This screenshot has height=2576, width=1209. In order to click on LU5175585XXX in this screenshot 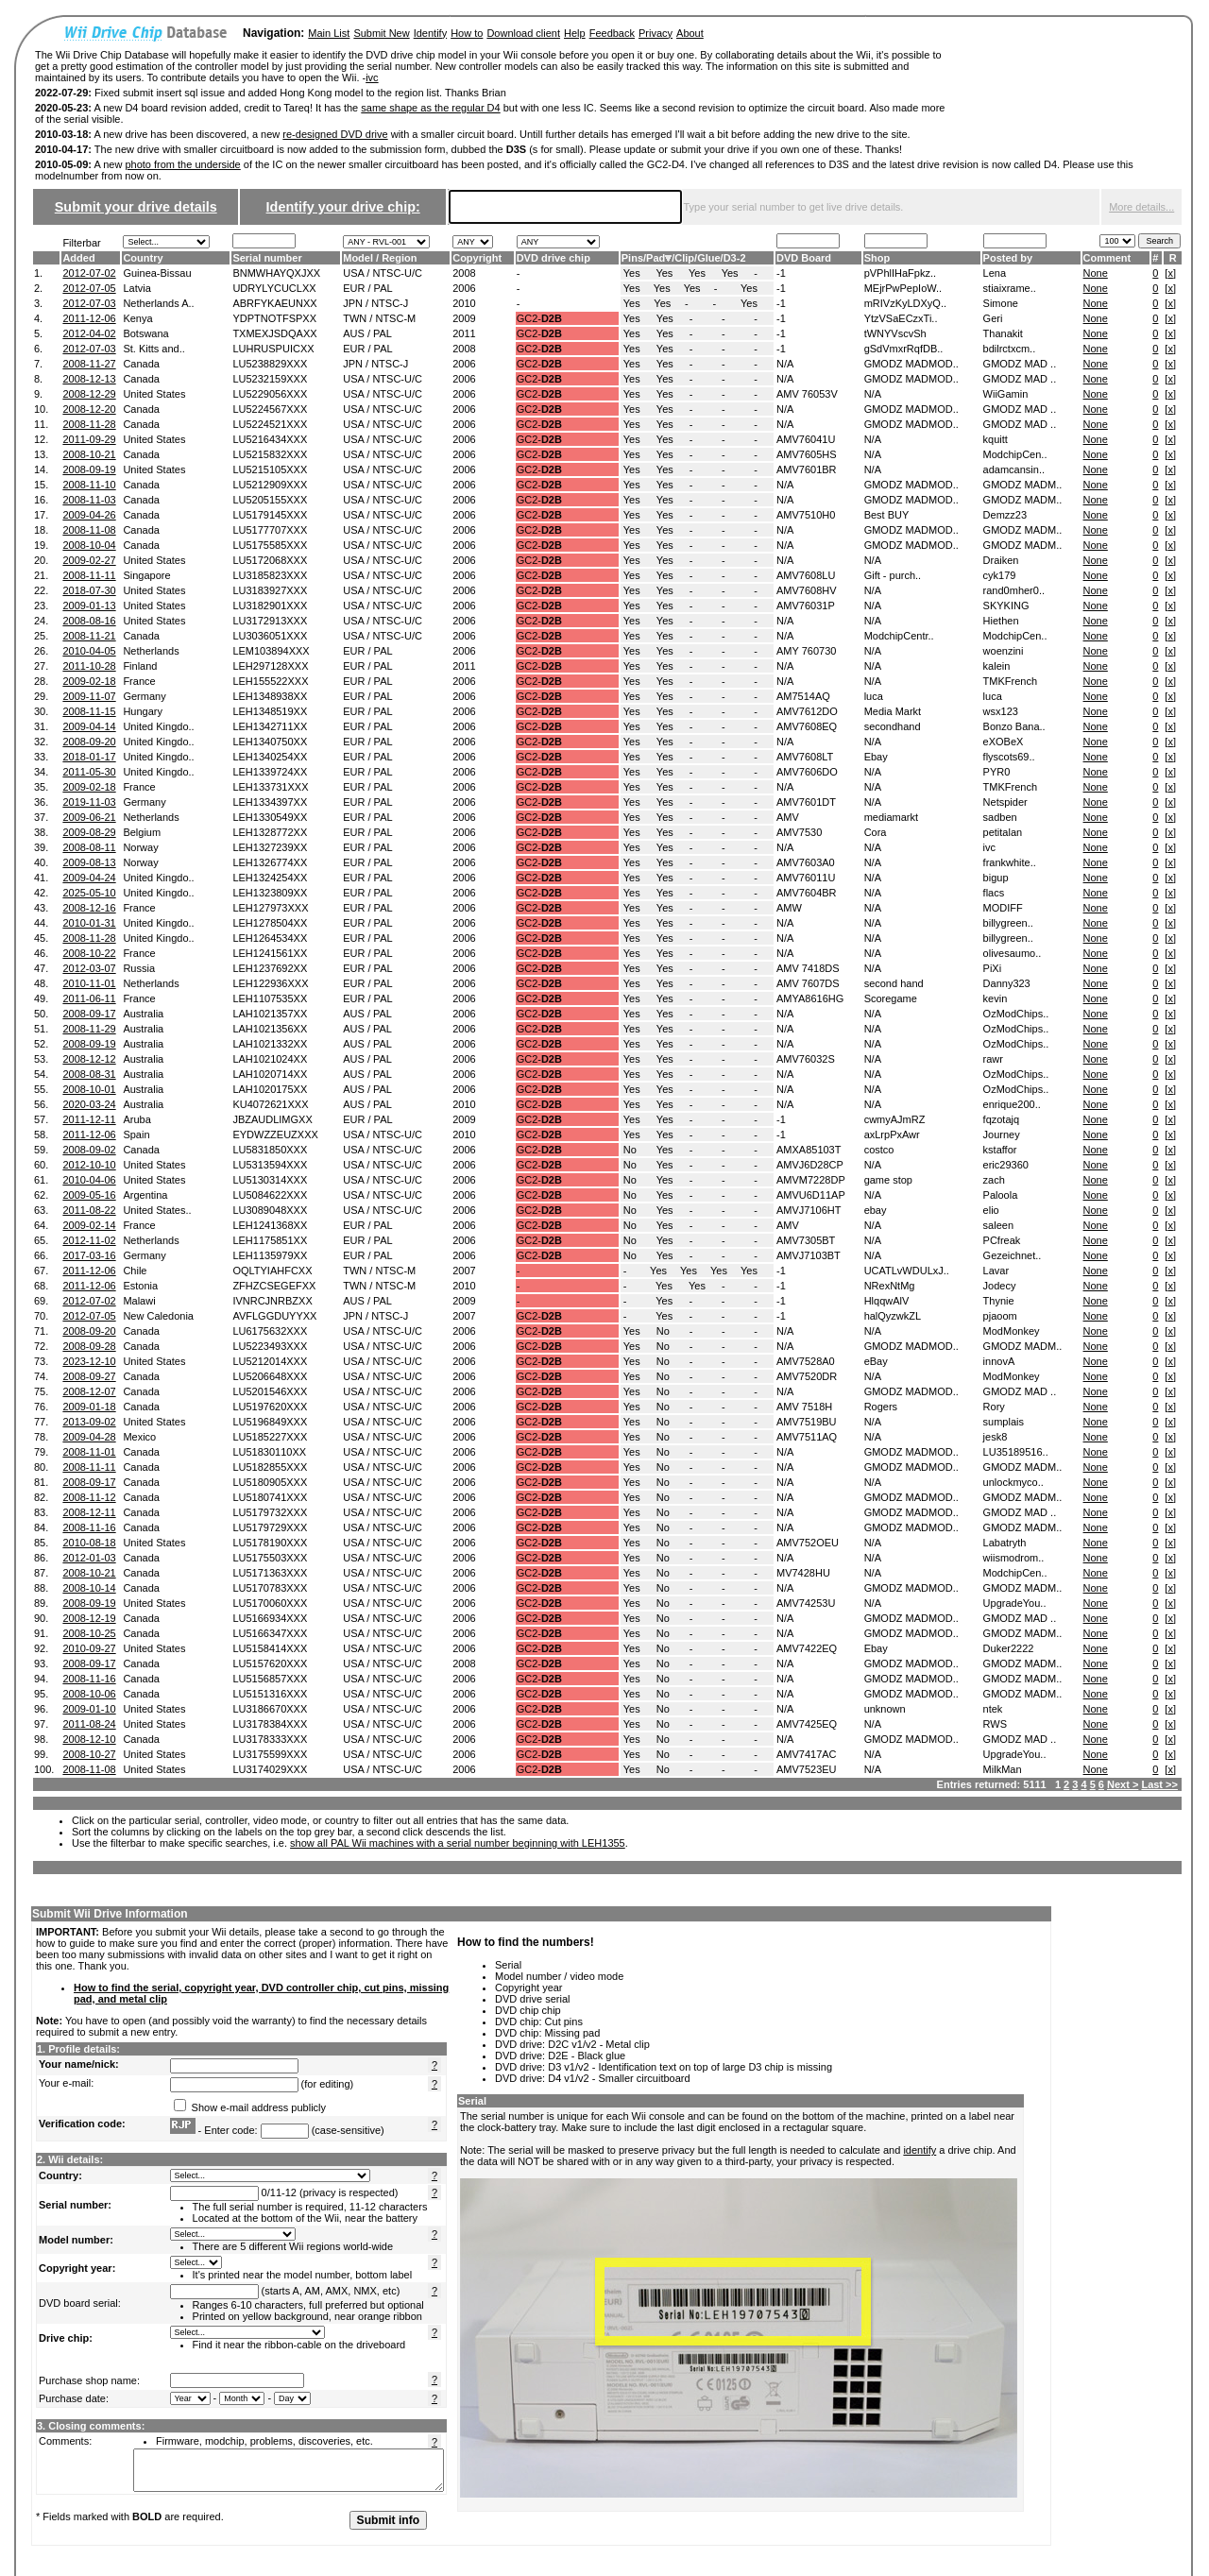, I will do `click(269, 545)`.